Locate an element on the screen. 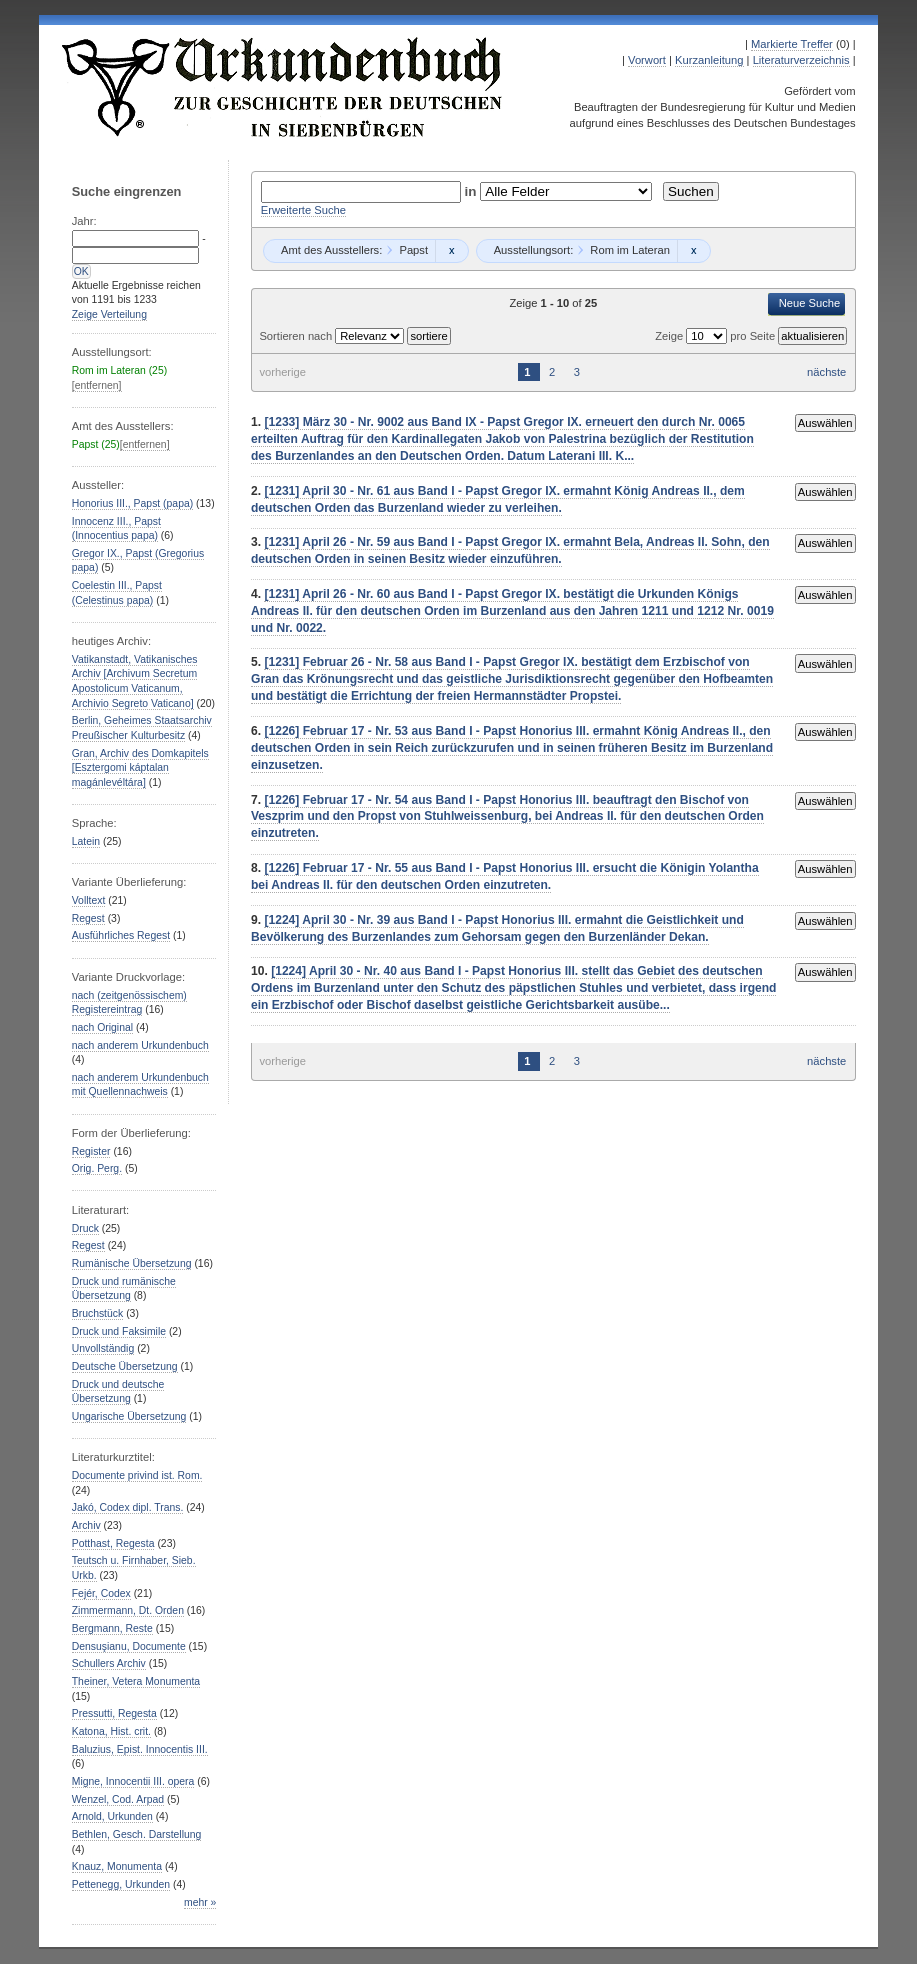 The width and height of the screenshot is (917, 1964). Documente privind ist. Rom. is located at coordinates (137, 1475).